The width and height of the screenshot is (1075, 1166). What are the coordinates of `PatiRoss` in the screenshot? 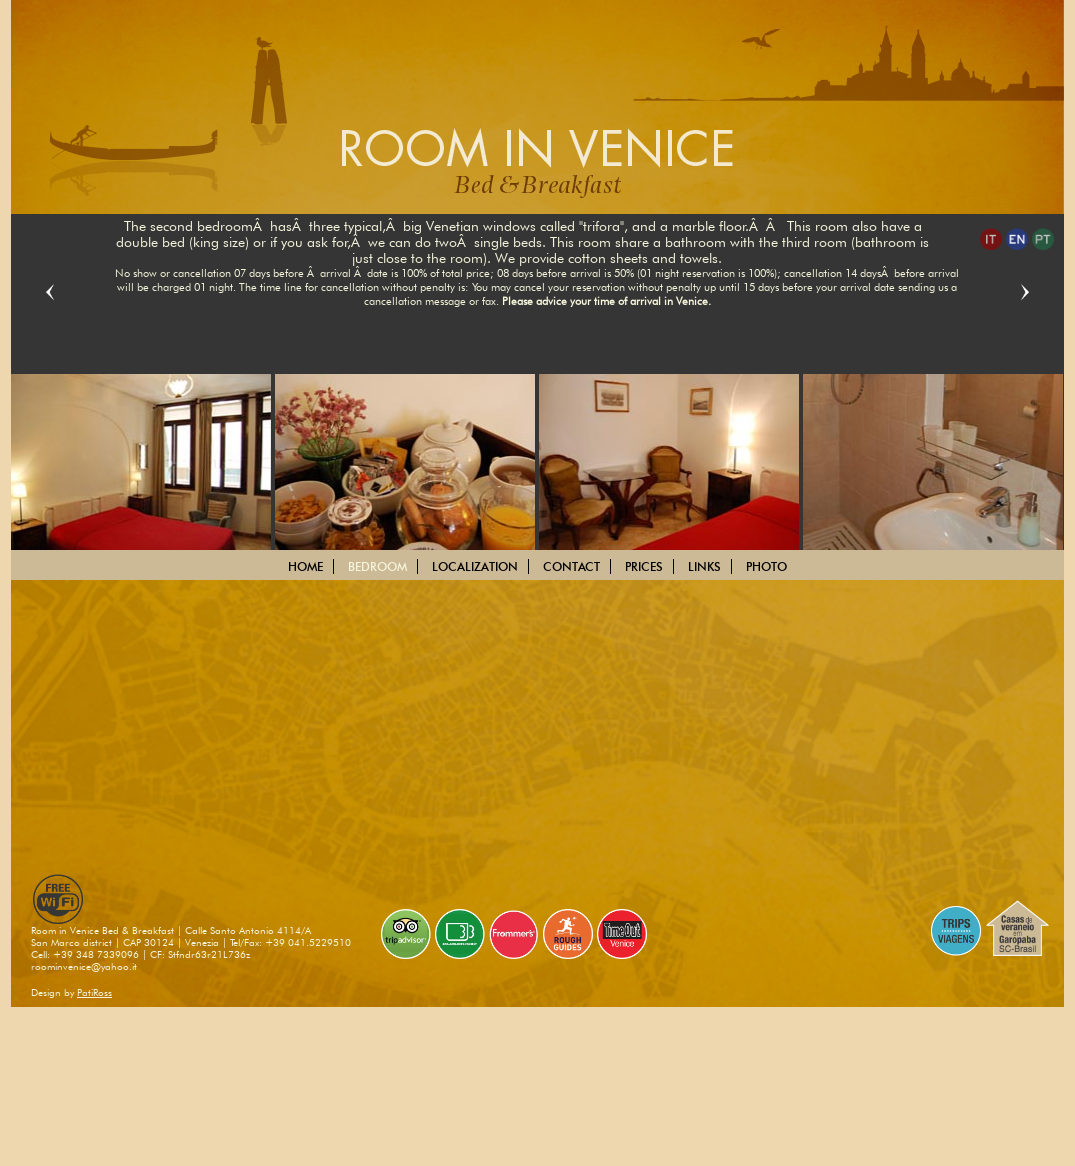 It's located at (94, 992).